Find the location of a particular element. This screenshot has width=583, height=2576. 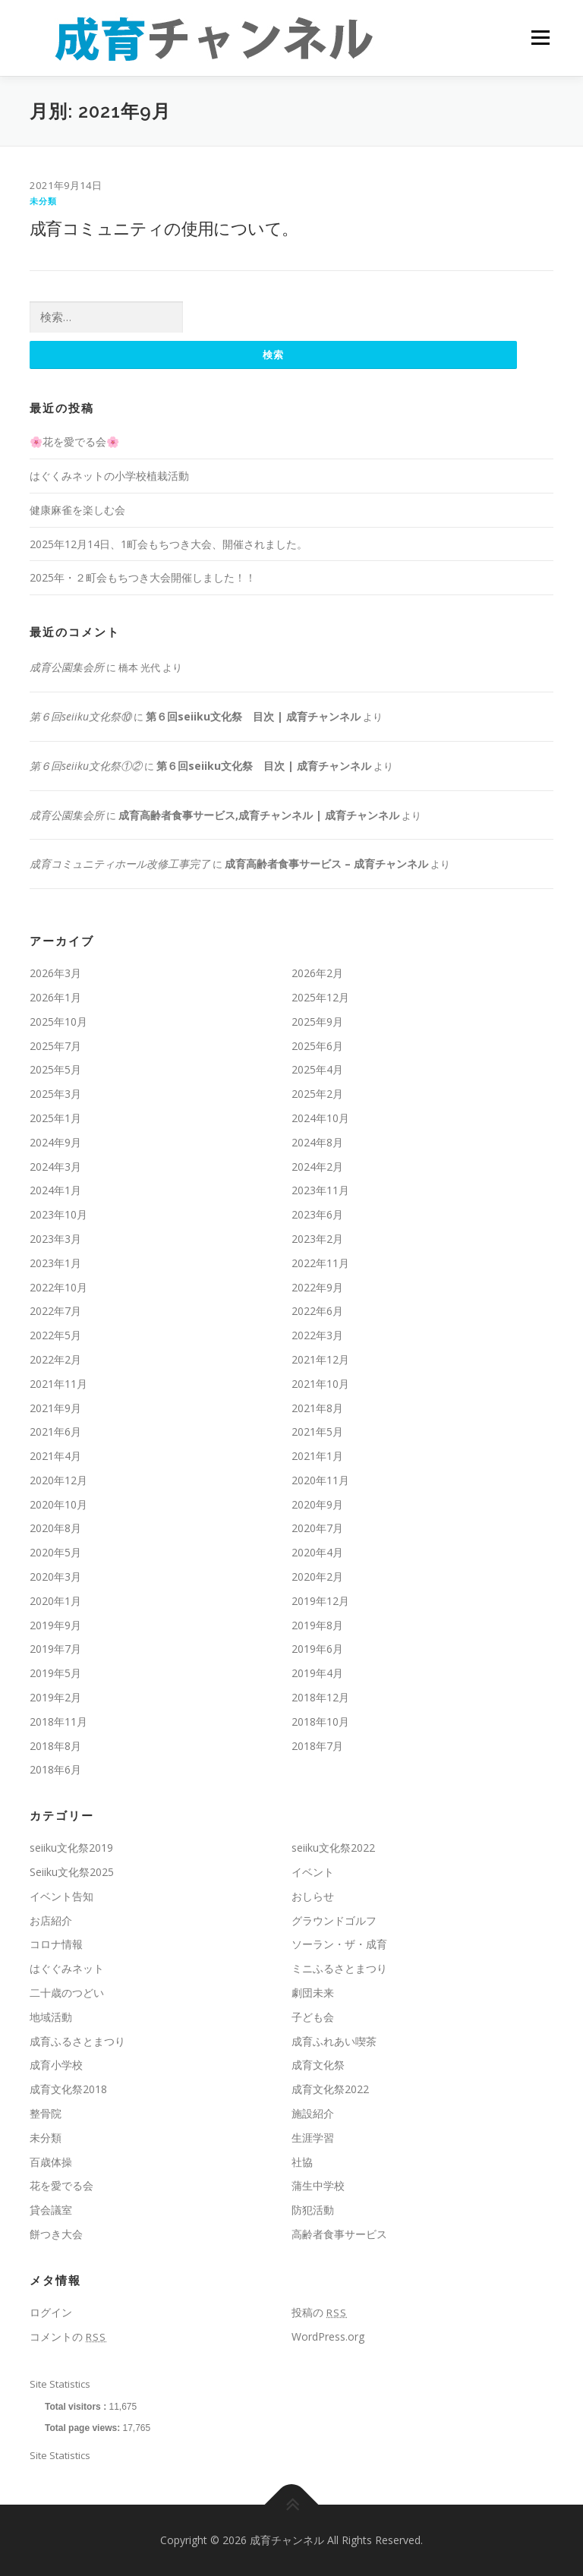

2025年9月 is located at coordinates (317, 1021).